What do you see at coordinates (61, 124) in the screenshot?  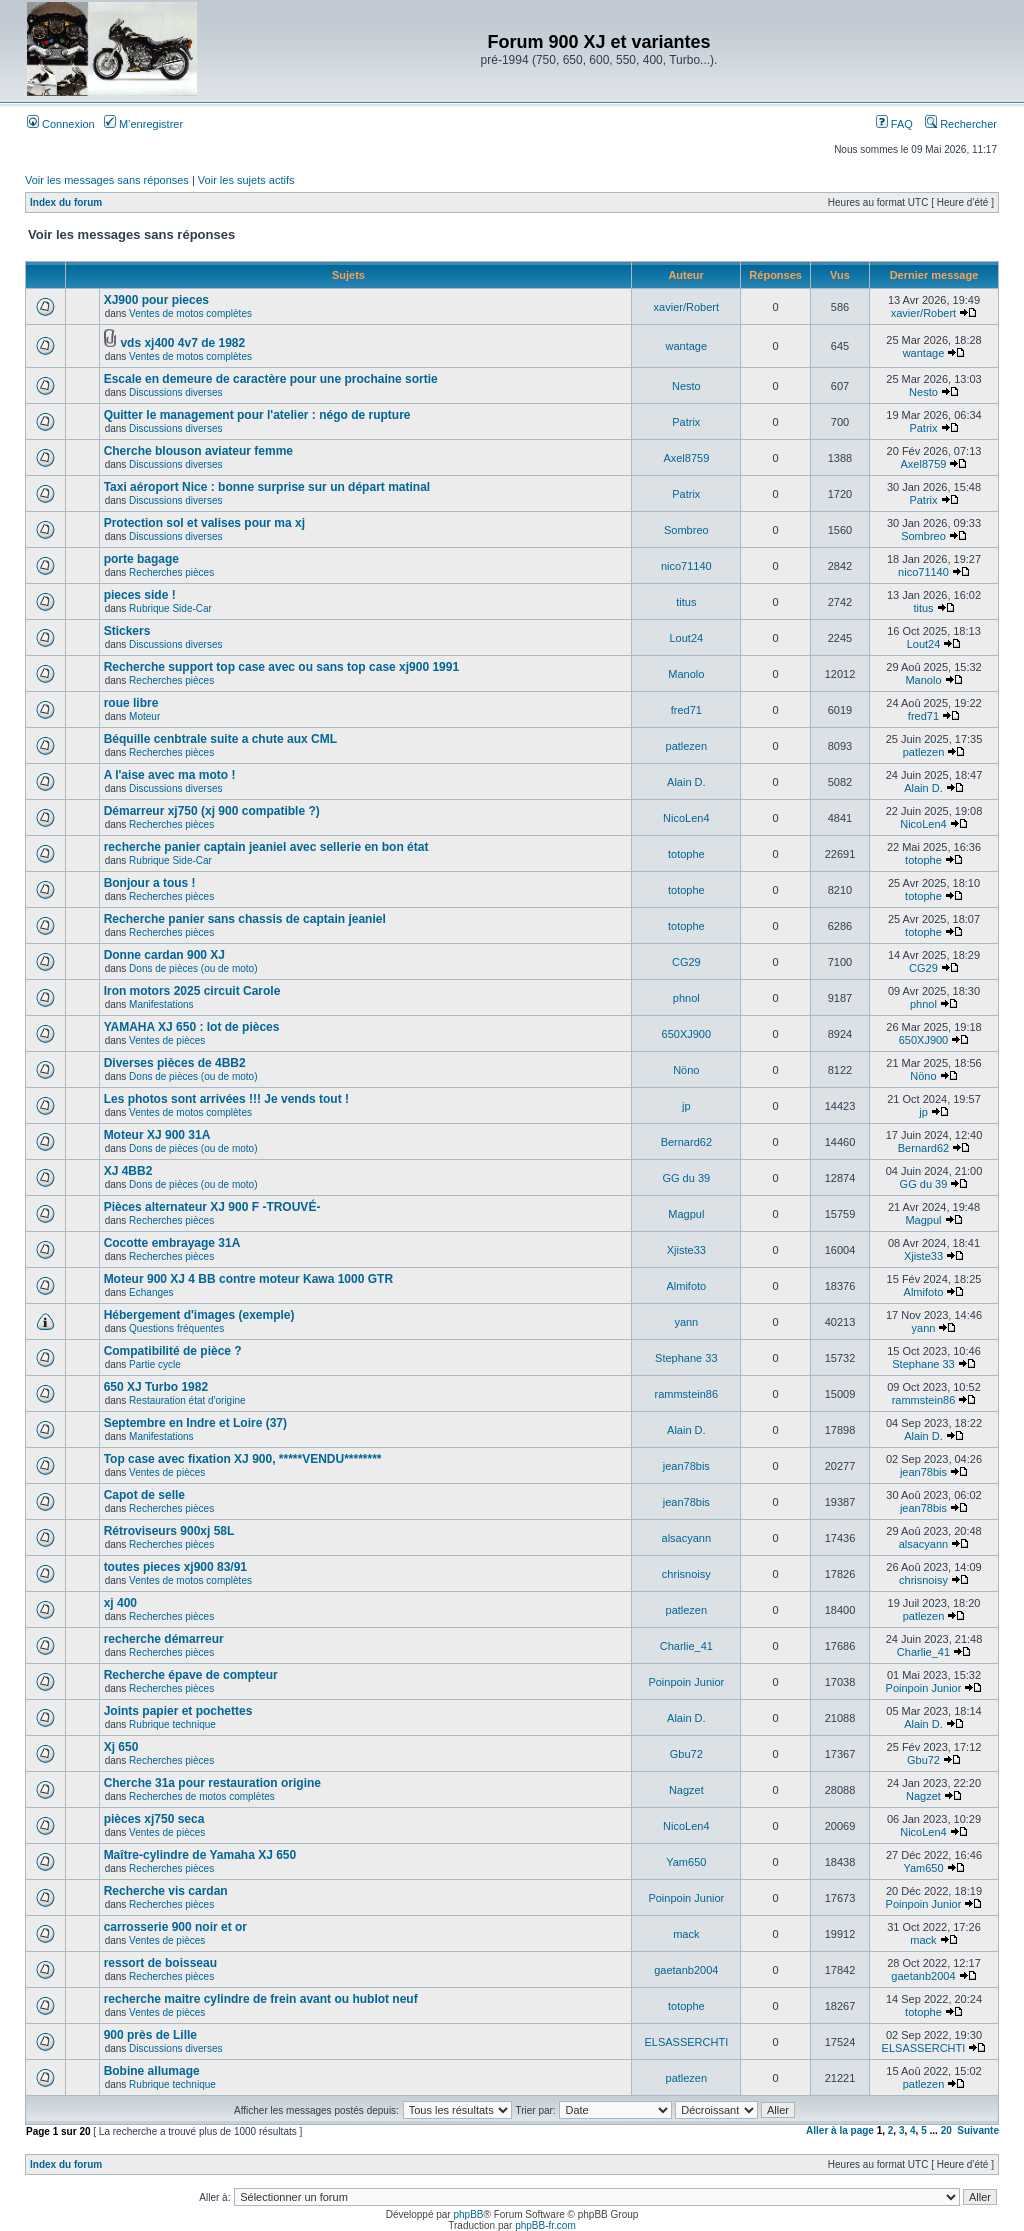 I see `Connexion` at bounding box center [61, 124].